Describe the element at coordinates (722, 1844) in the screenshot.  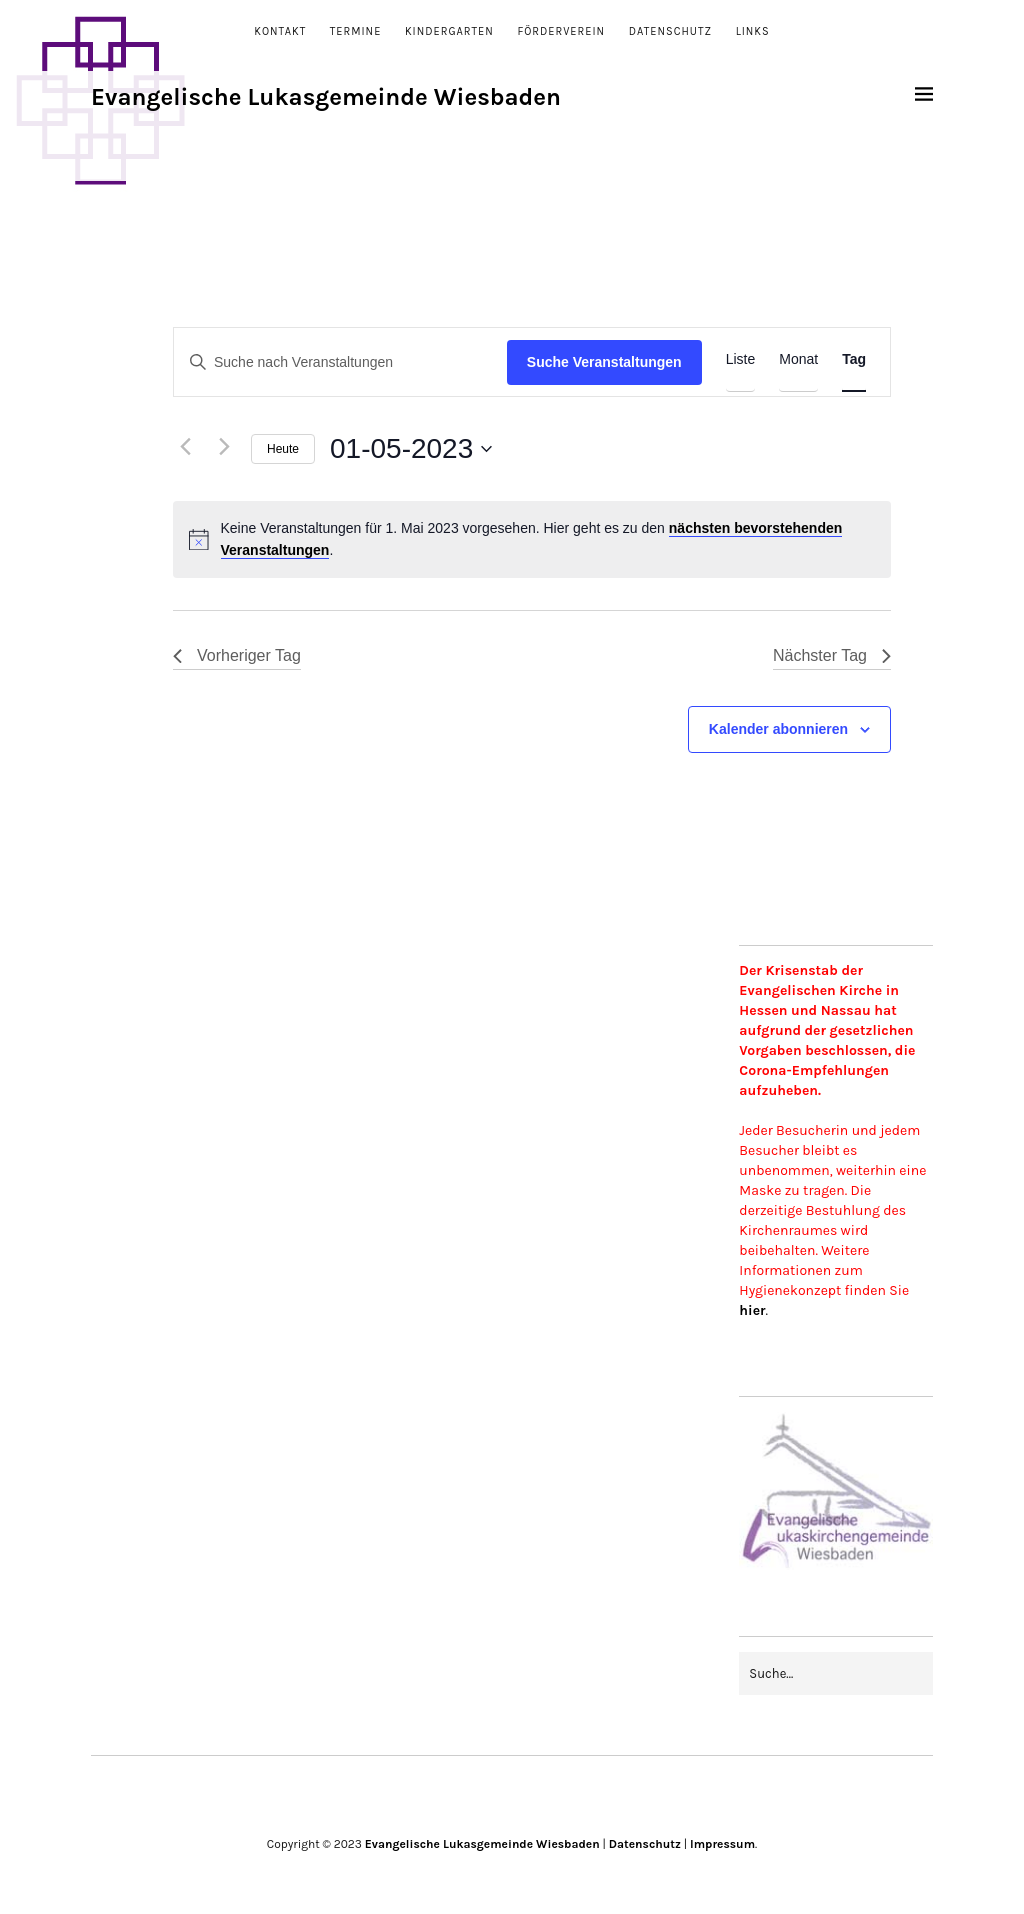
I see `Impressum` at that location.